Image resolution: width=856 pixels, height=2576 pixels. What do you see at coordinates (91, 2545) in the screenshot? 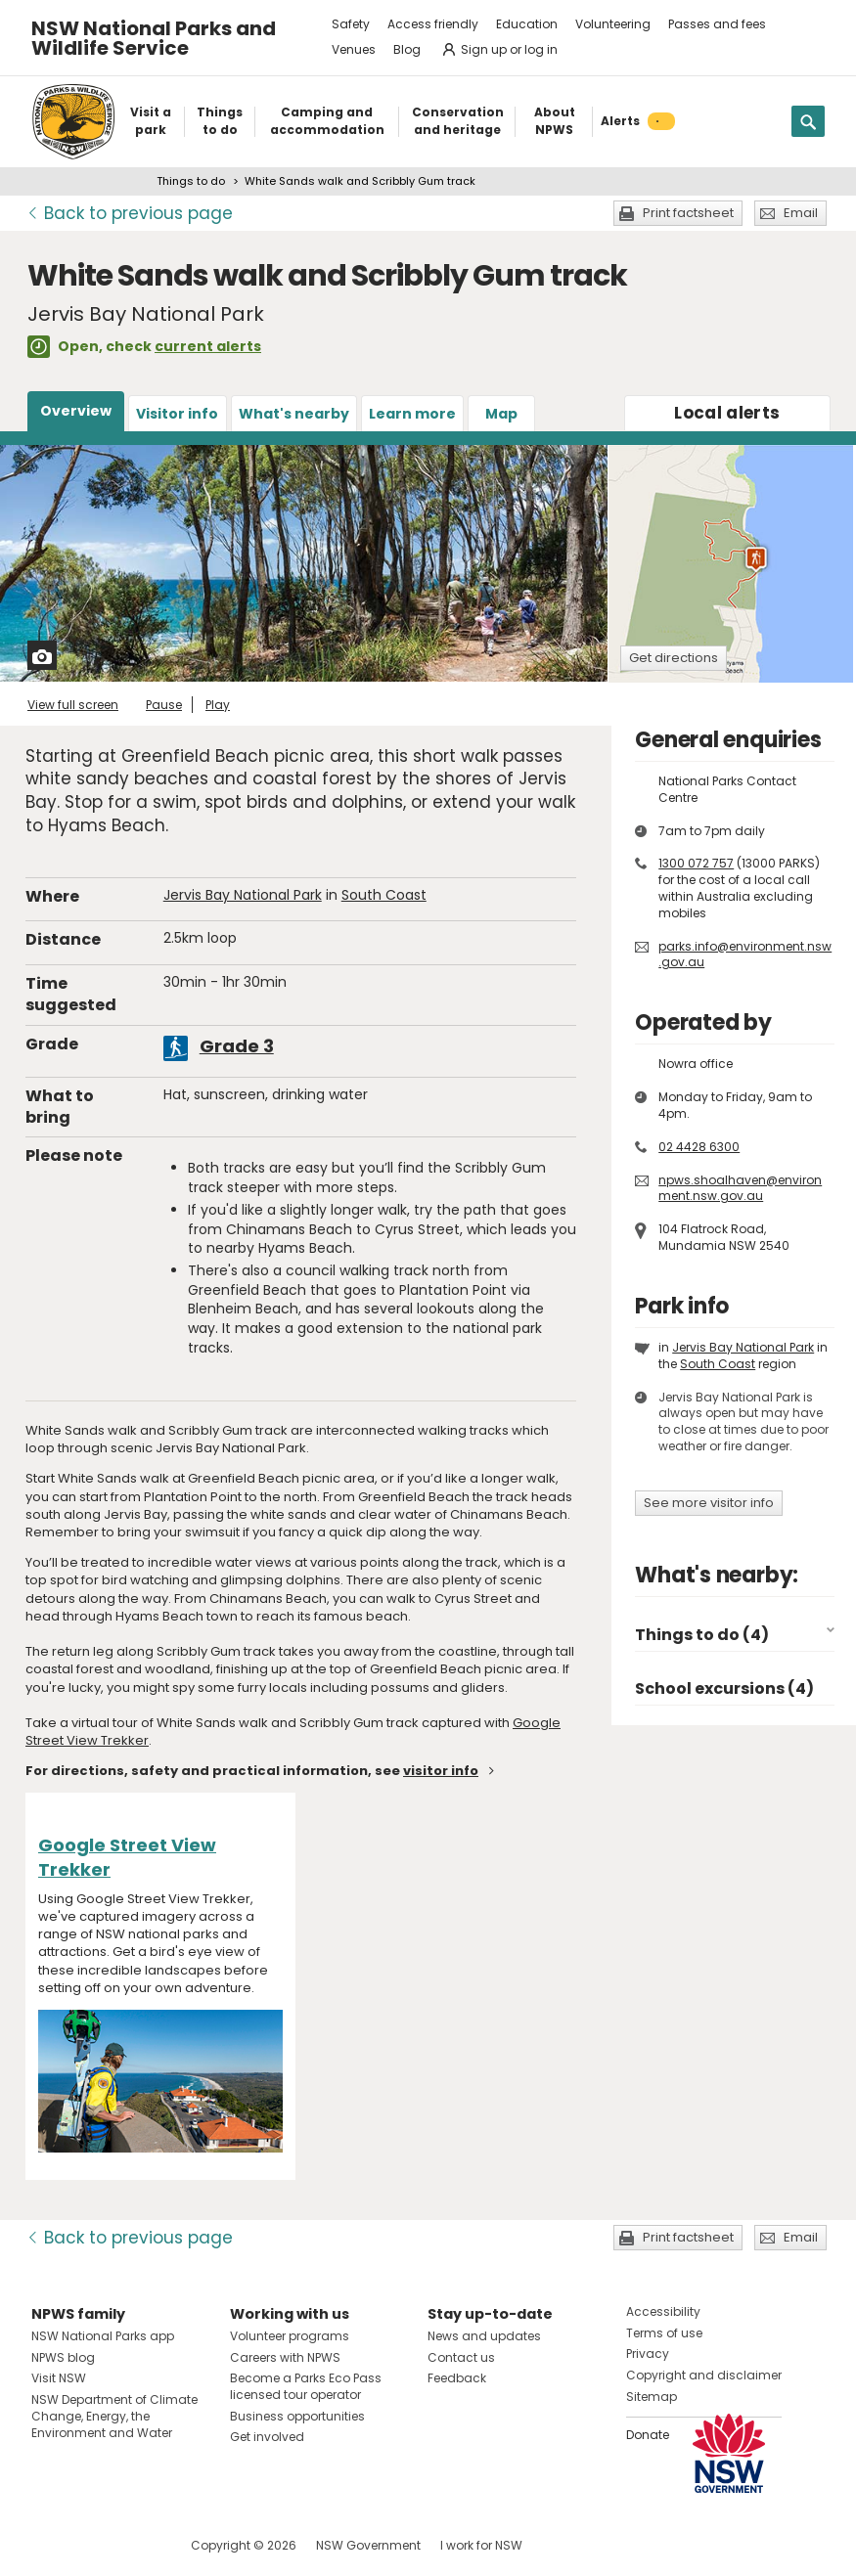
I see `Visit NSW National Parks on Instagram` at bounding box center [91, 2545].